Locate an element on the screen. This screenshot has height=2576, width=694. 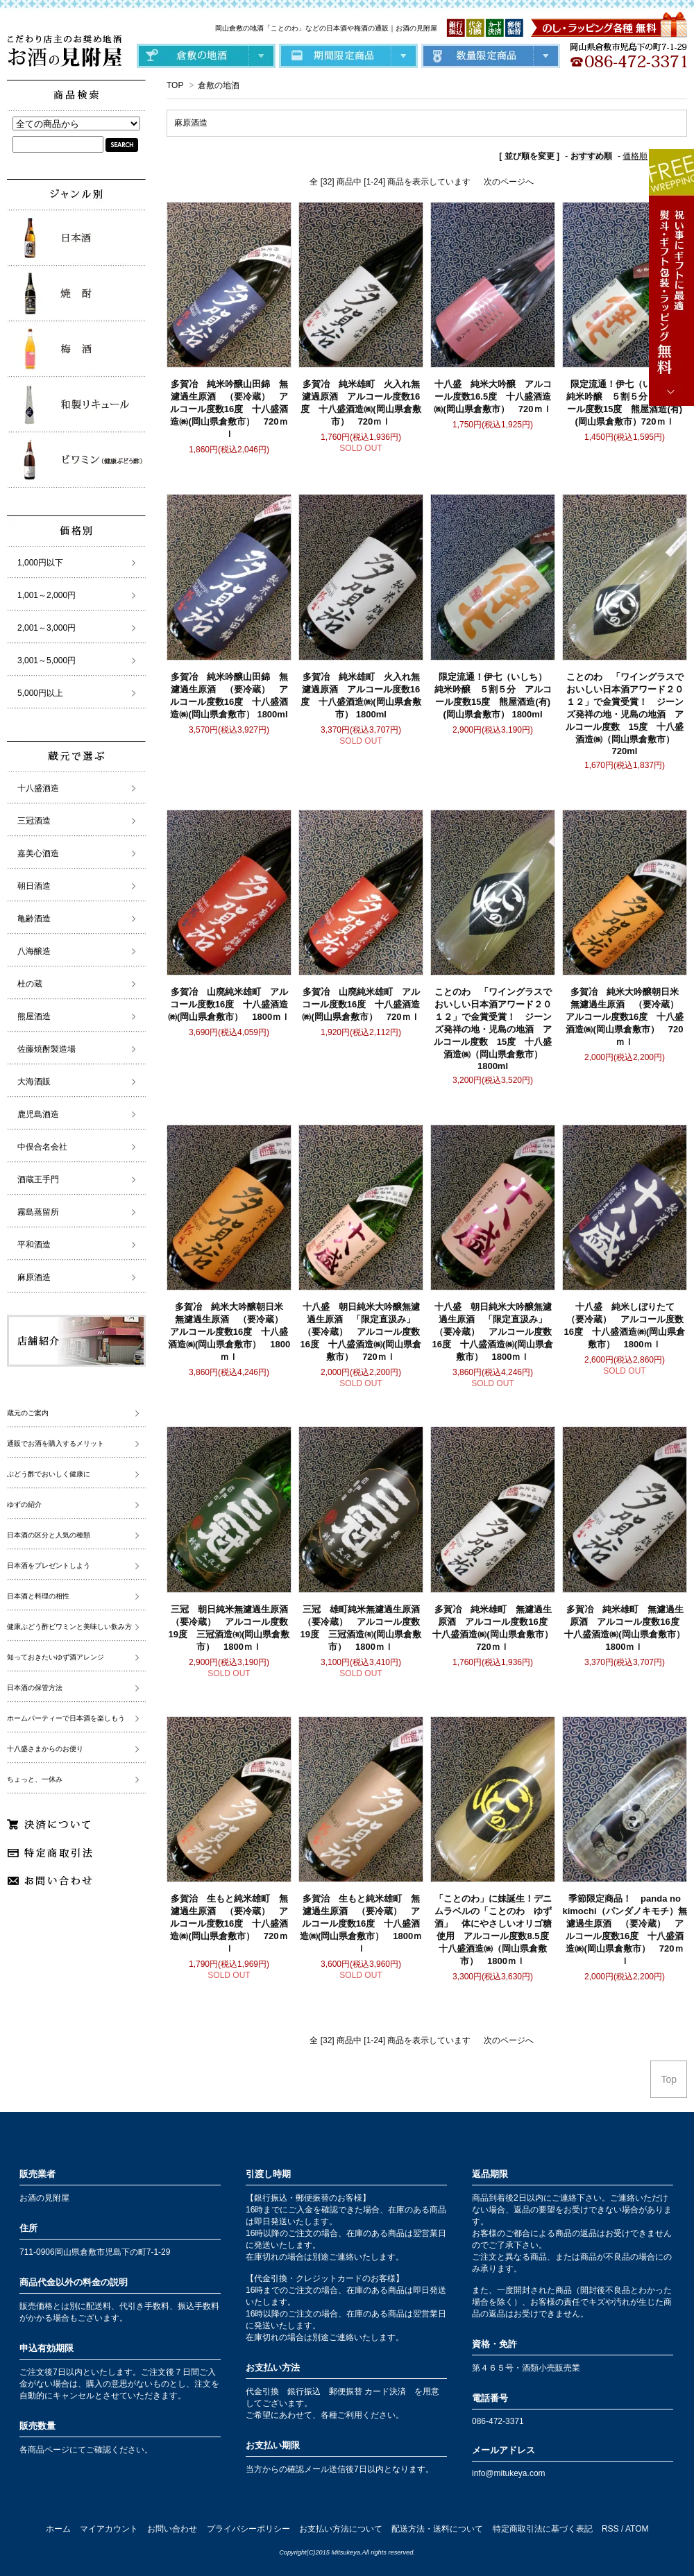
麻原酒造 is located at coordinates (191, 123).